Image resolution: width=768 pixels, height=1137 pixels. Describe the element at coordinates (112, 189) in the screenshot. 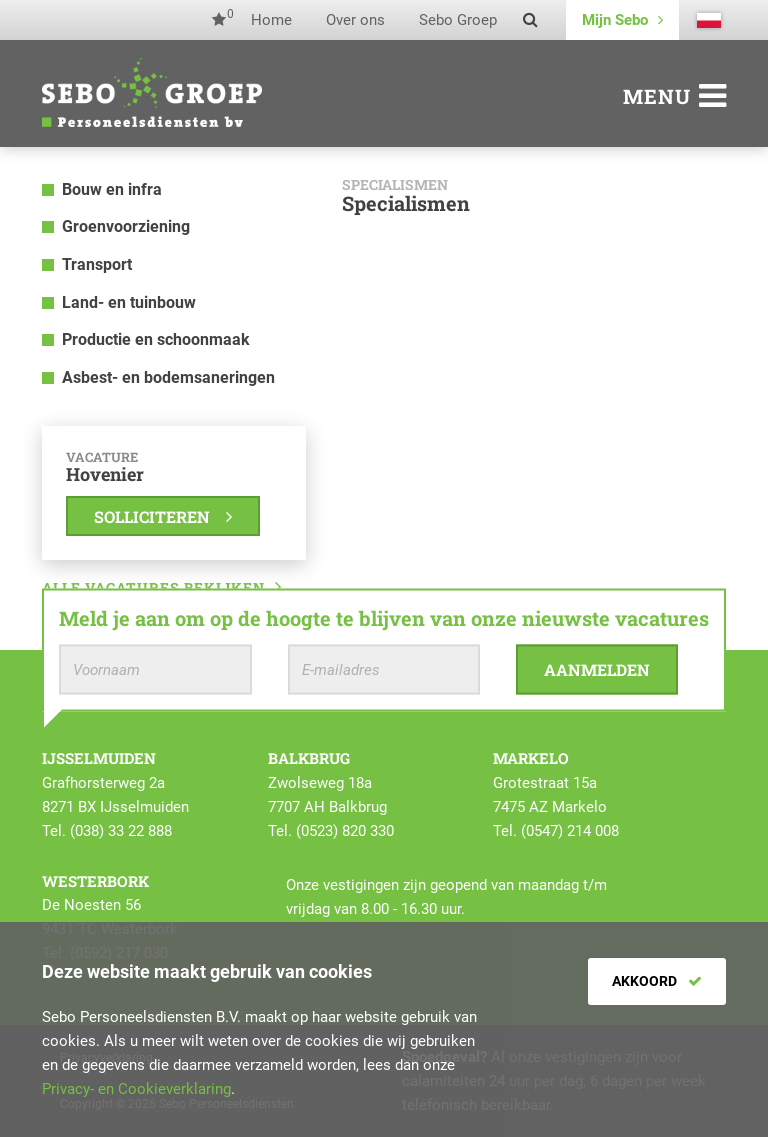

I see `Bouw en infra` at that location.